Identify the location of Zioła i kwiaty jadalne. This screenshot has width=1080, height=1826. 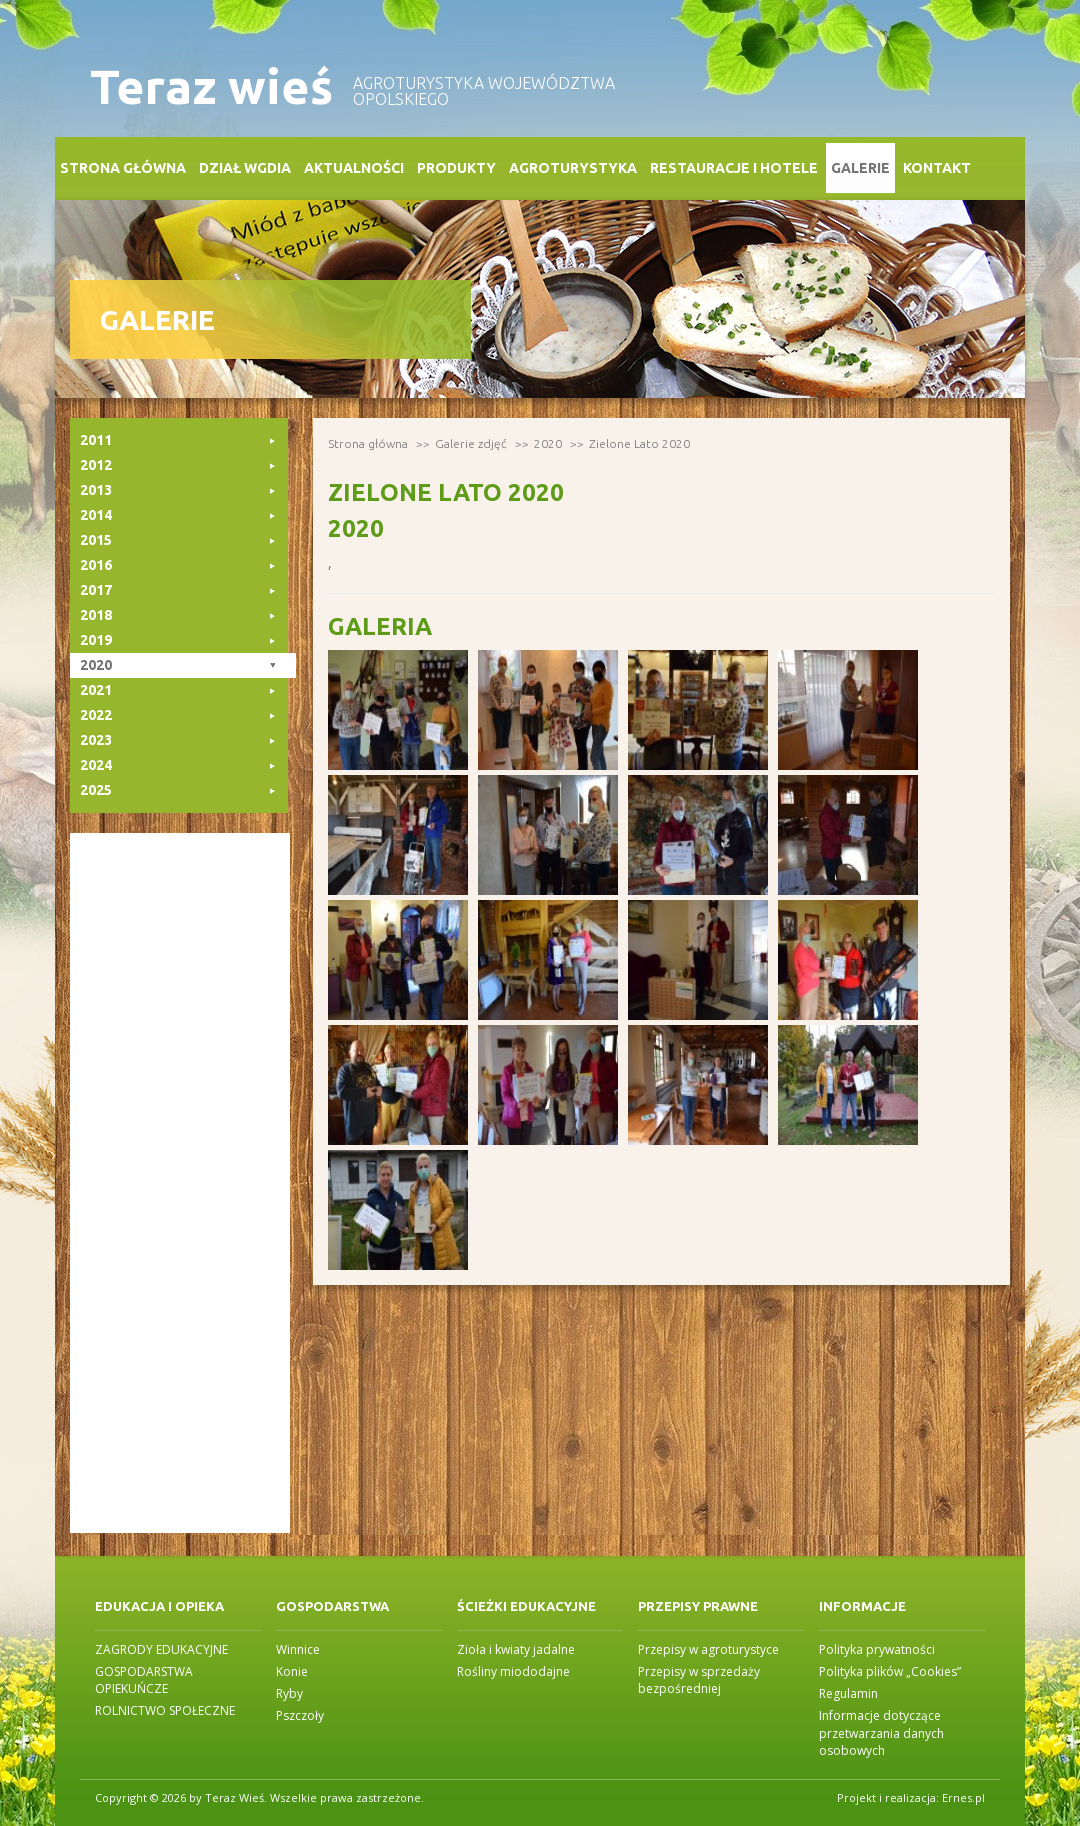
(516, 1649).